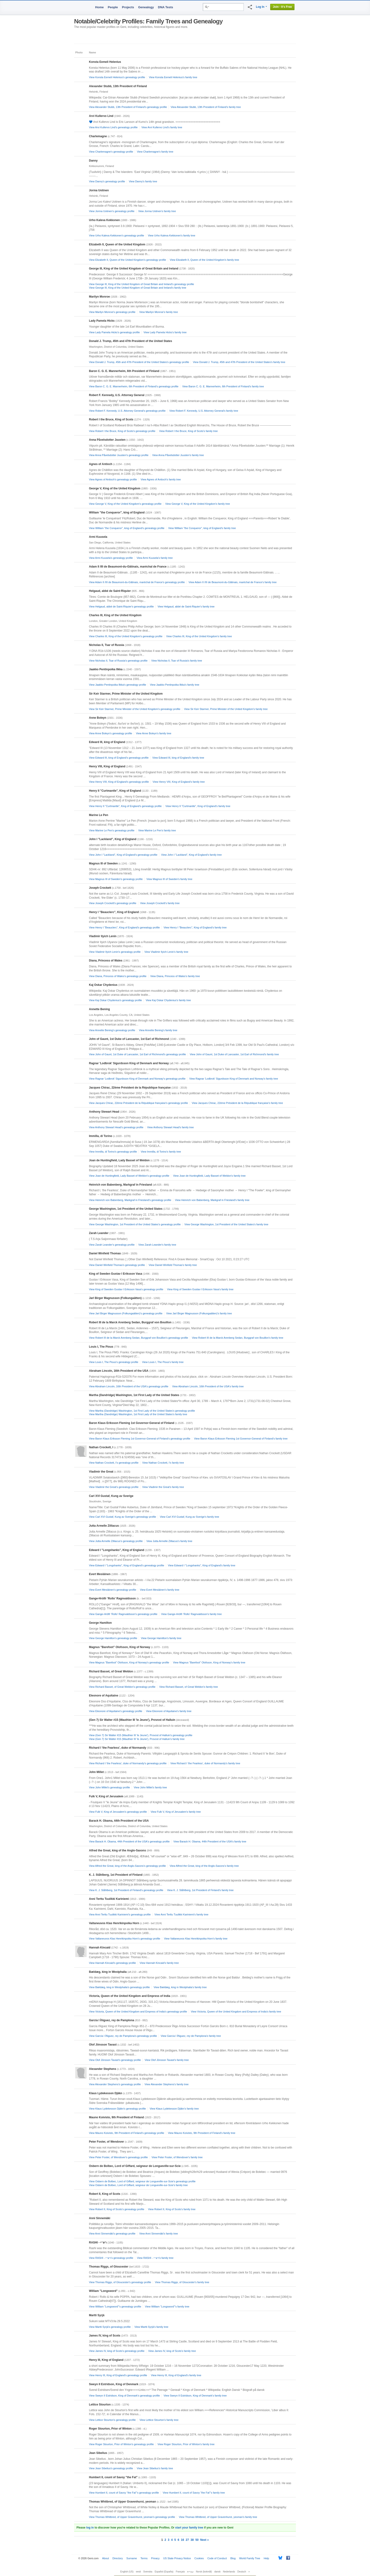 Image resolution: width=370 pixels, height=2576 pixels. Describe the element at coordinates (155, 2558) in the screenshot. I see `Privacy` at that location.